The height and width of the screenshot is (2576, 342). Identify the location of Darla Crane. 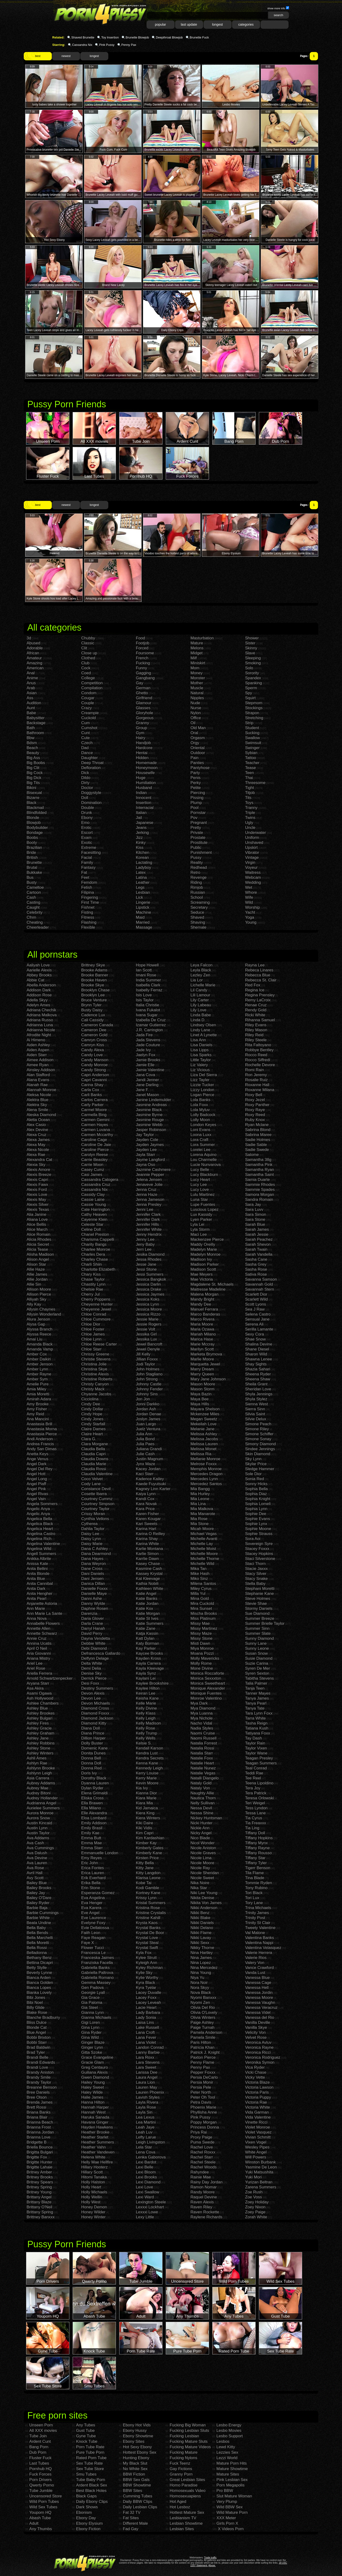
(92, 1623).